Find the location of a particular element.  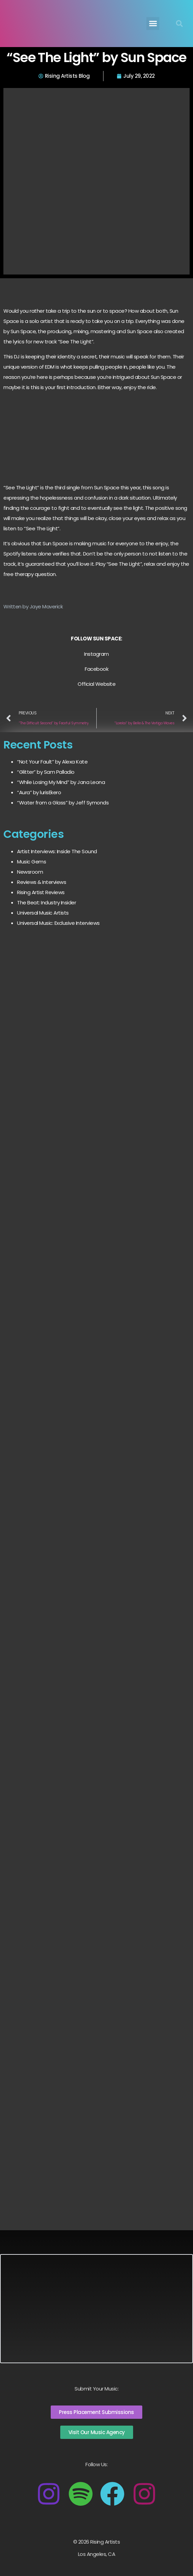

“While Losing My Mind” by Jana Leona is located at coordinates (61, 782).